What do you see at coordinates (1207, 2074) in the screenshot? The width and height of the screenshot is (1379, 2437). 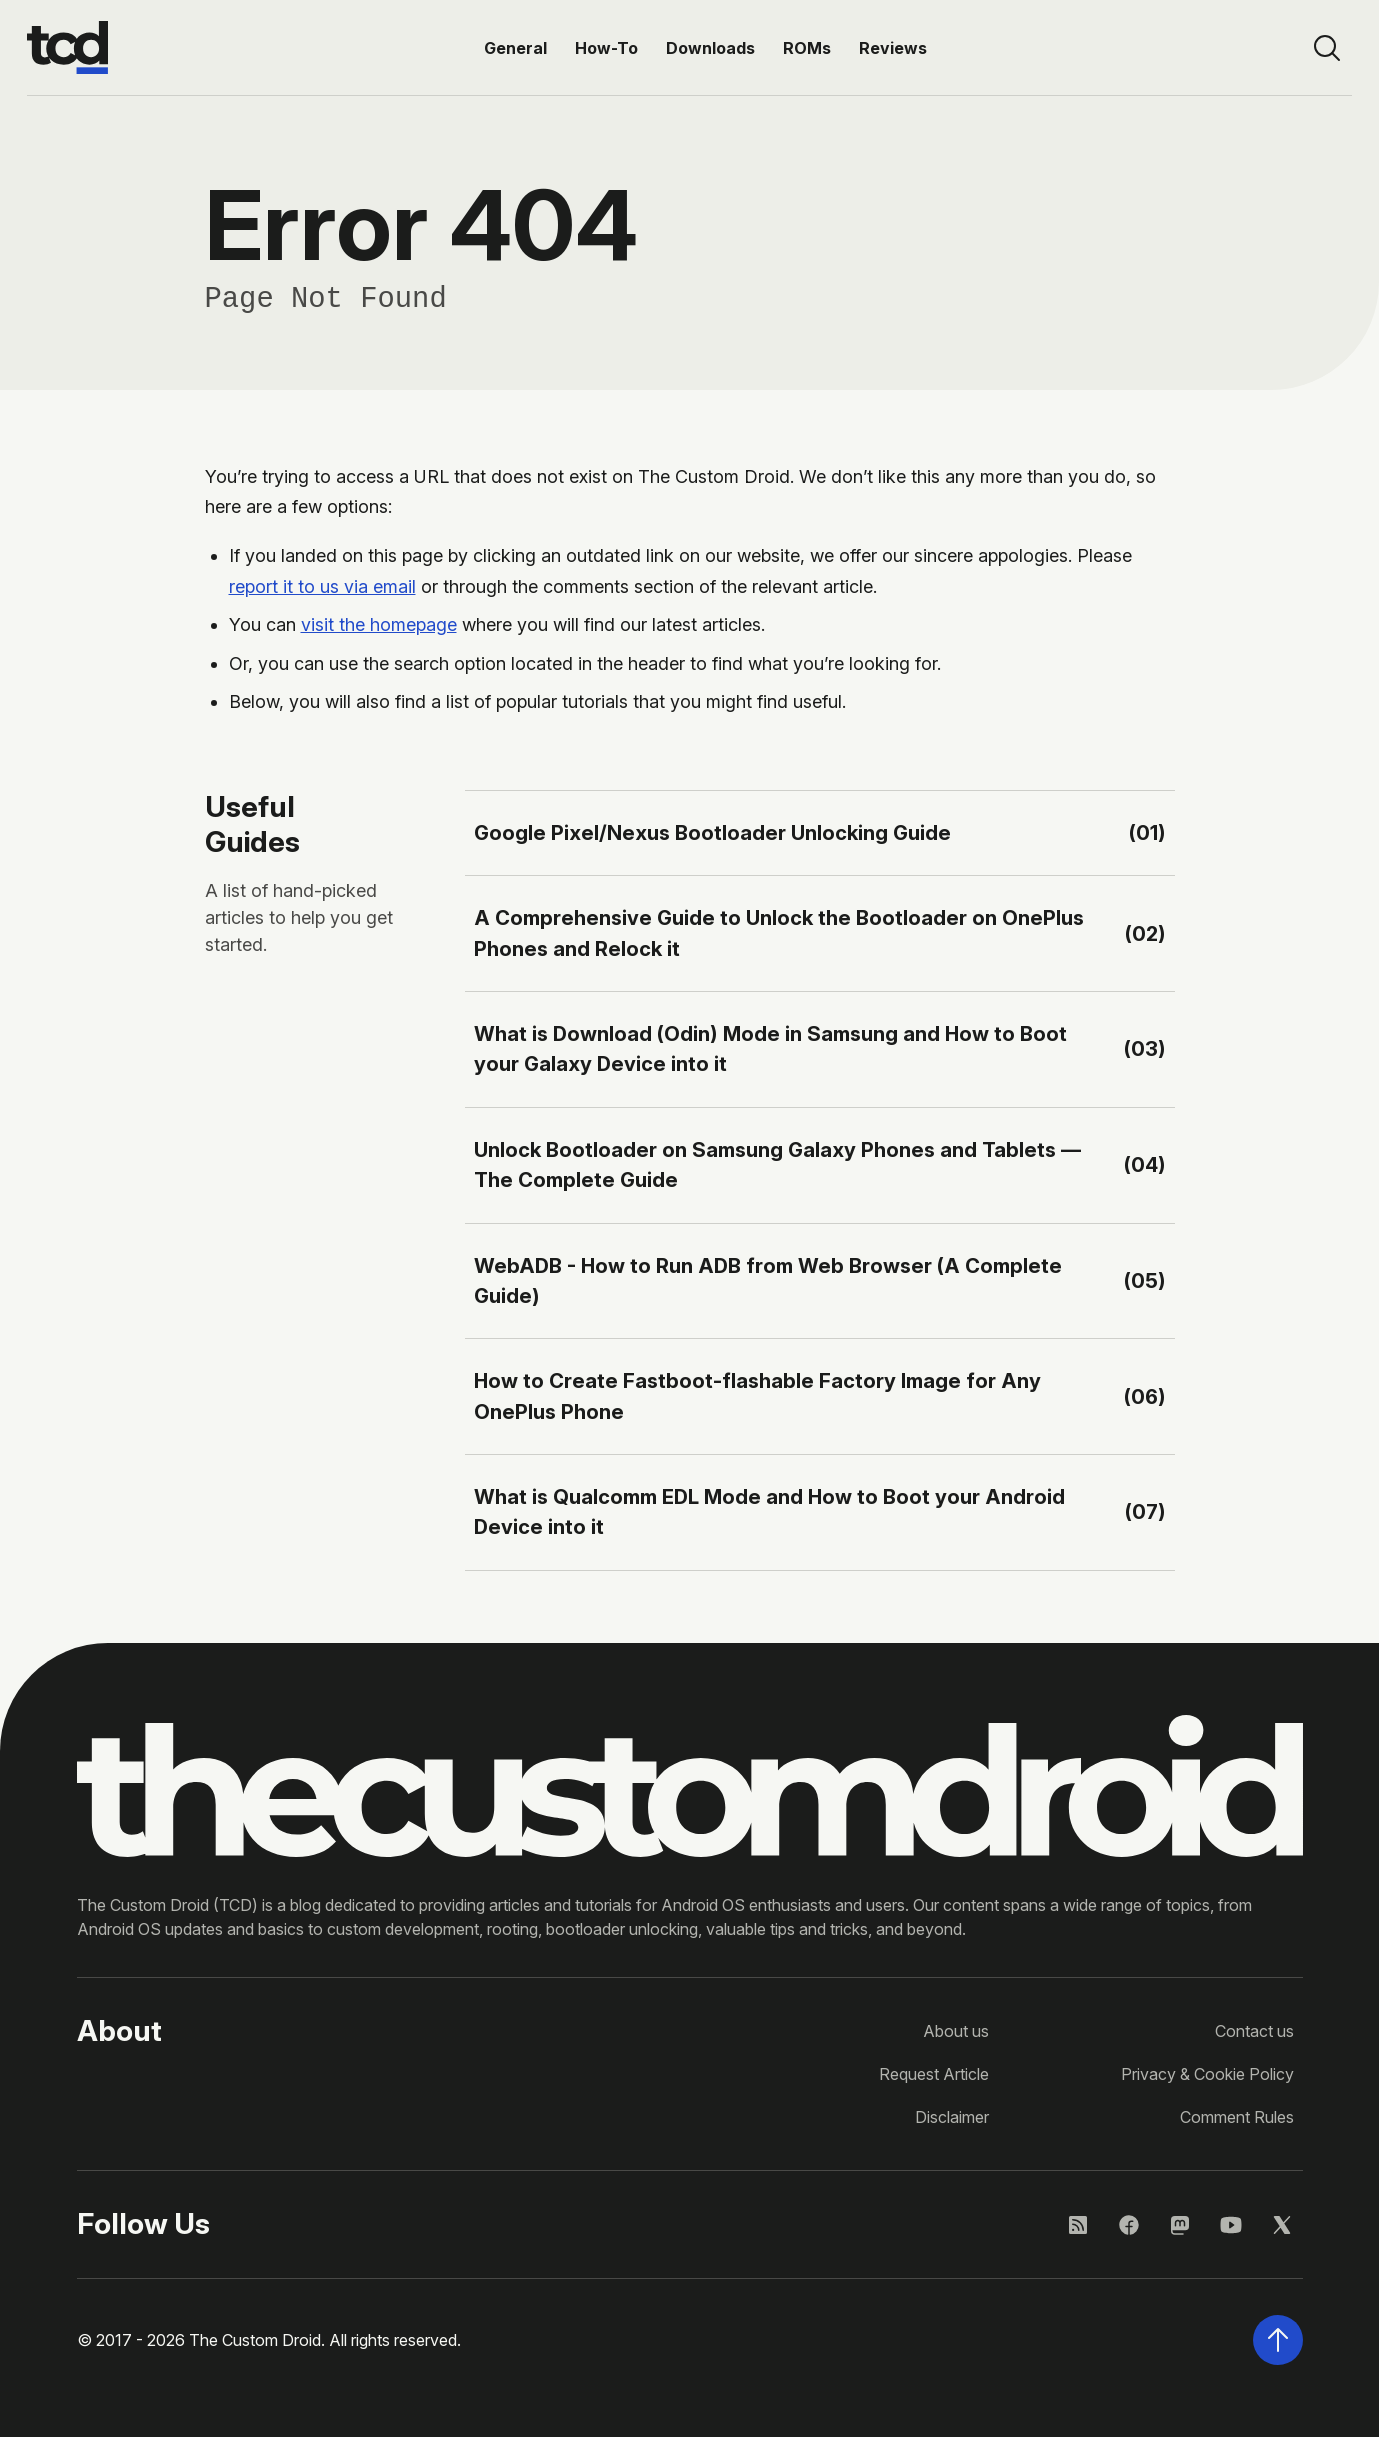 I see `Privacy & Cookie Policy` at bounding box center [1207, 2074].